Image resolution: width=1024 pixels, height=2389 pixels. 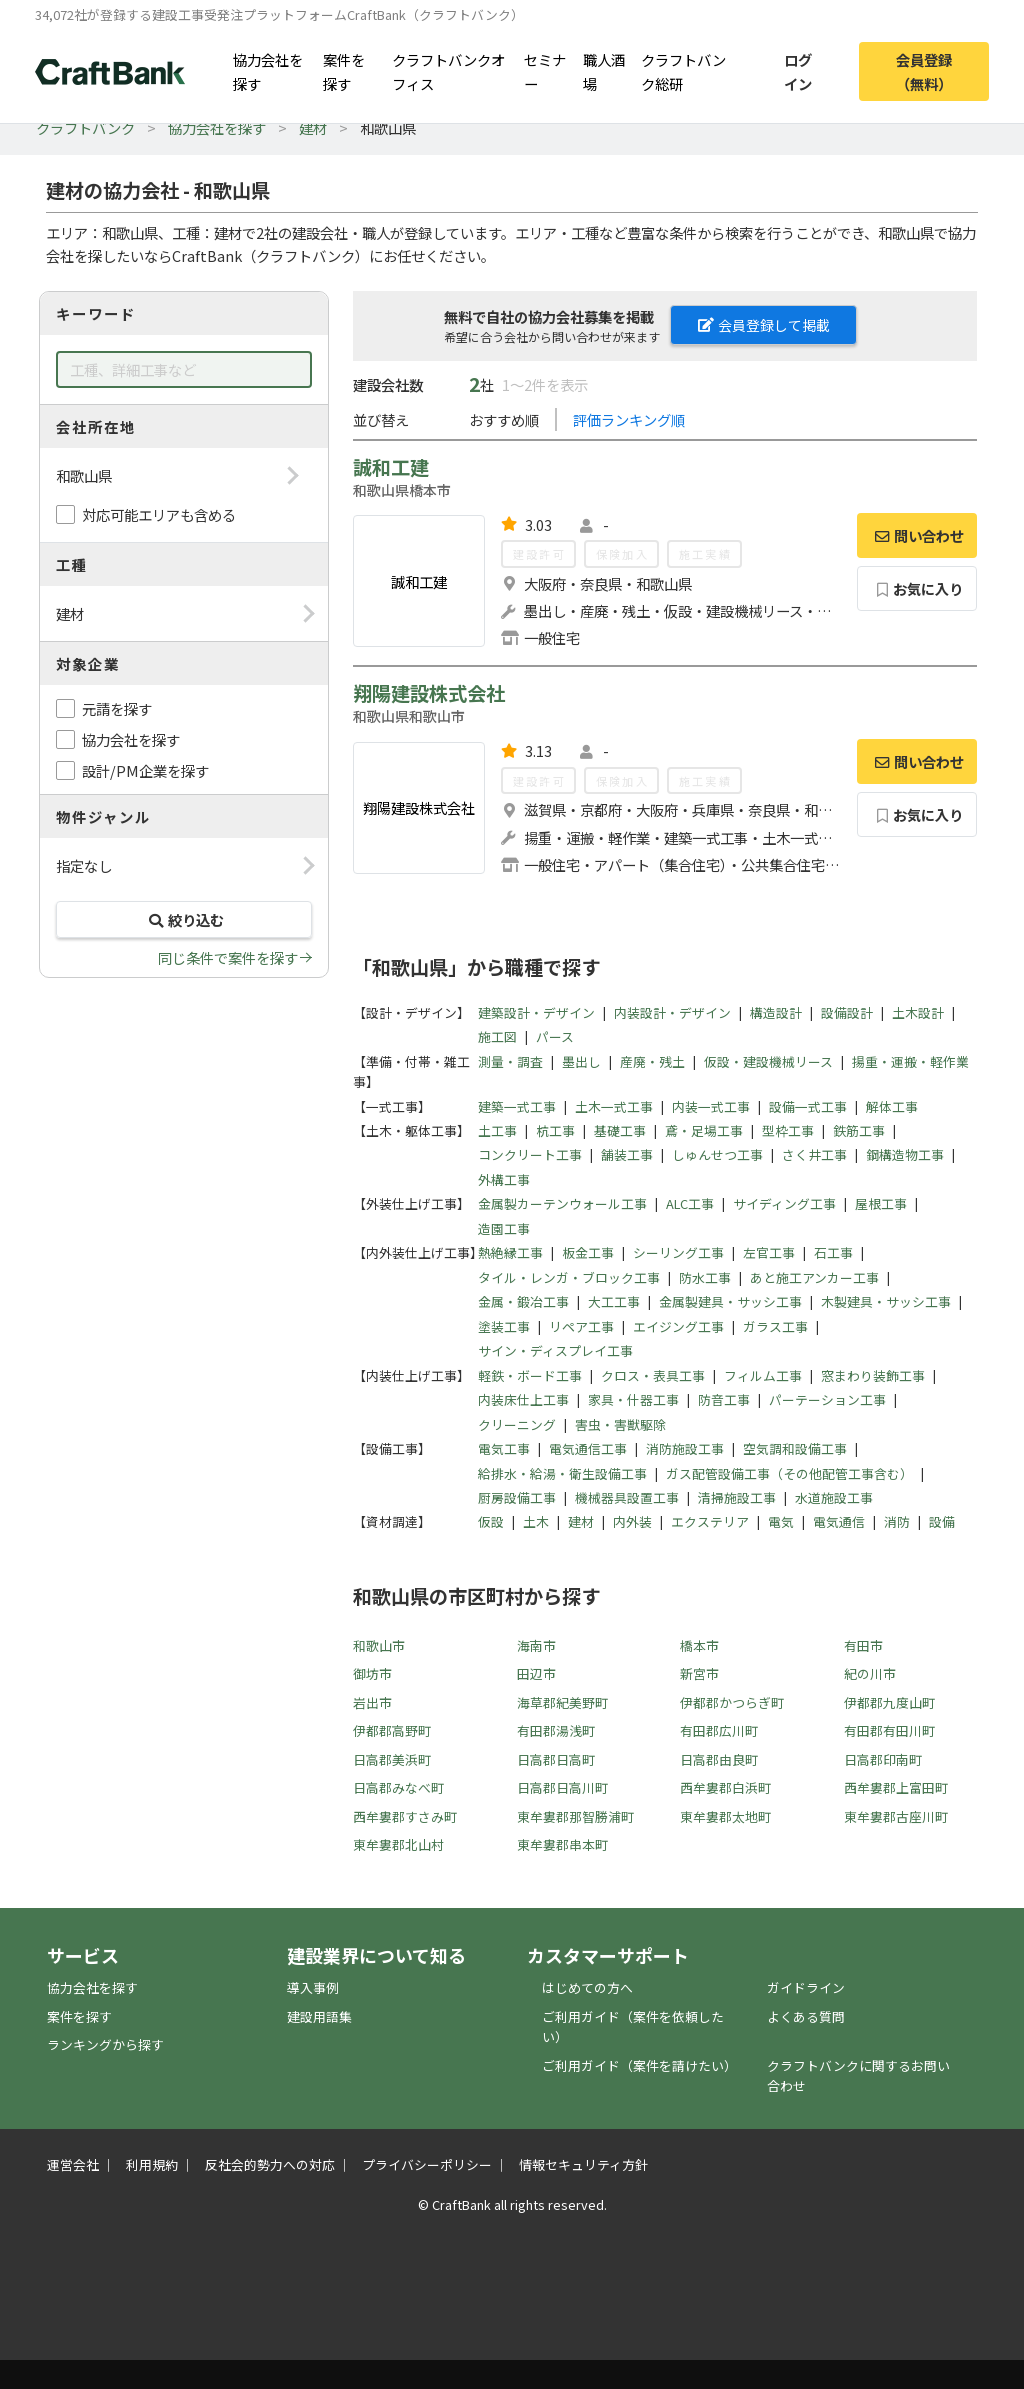 What do you see at coordinates (313, 127) in the screenshot?
I see `建材` at bounding box center [313, 127].